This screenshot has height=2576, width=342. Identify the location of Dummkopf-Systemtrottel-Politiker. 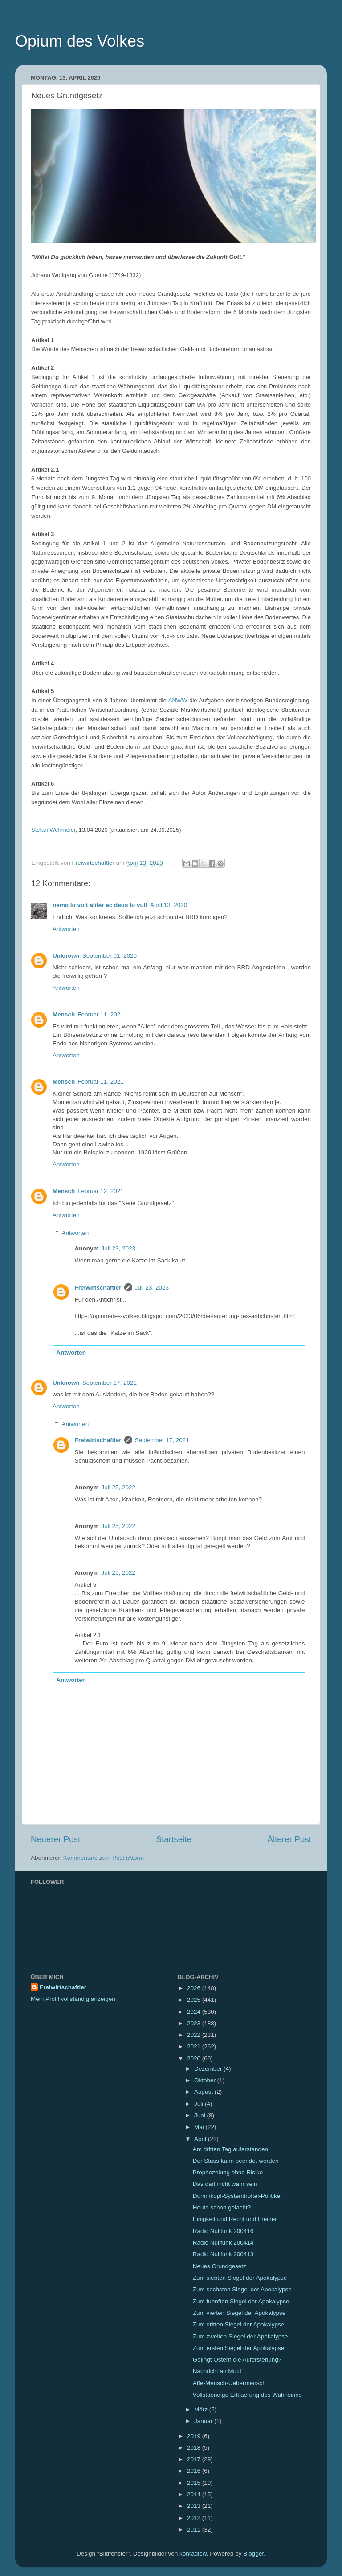
(237, 2196).